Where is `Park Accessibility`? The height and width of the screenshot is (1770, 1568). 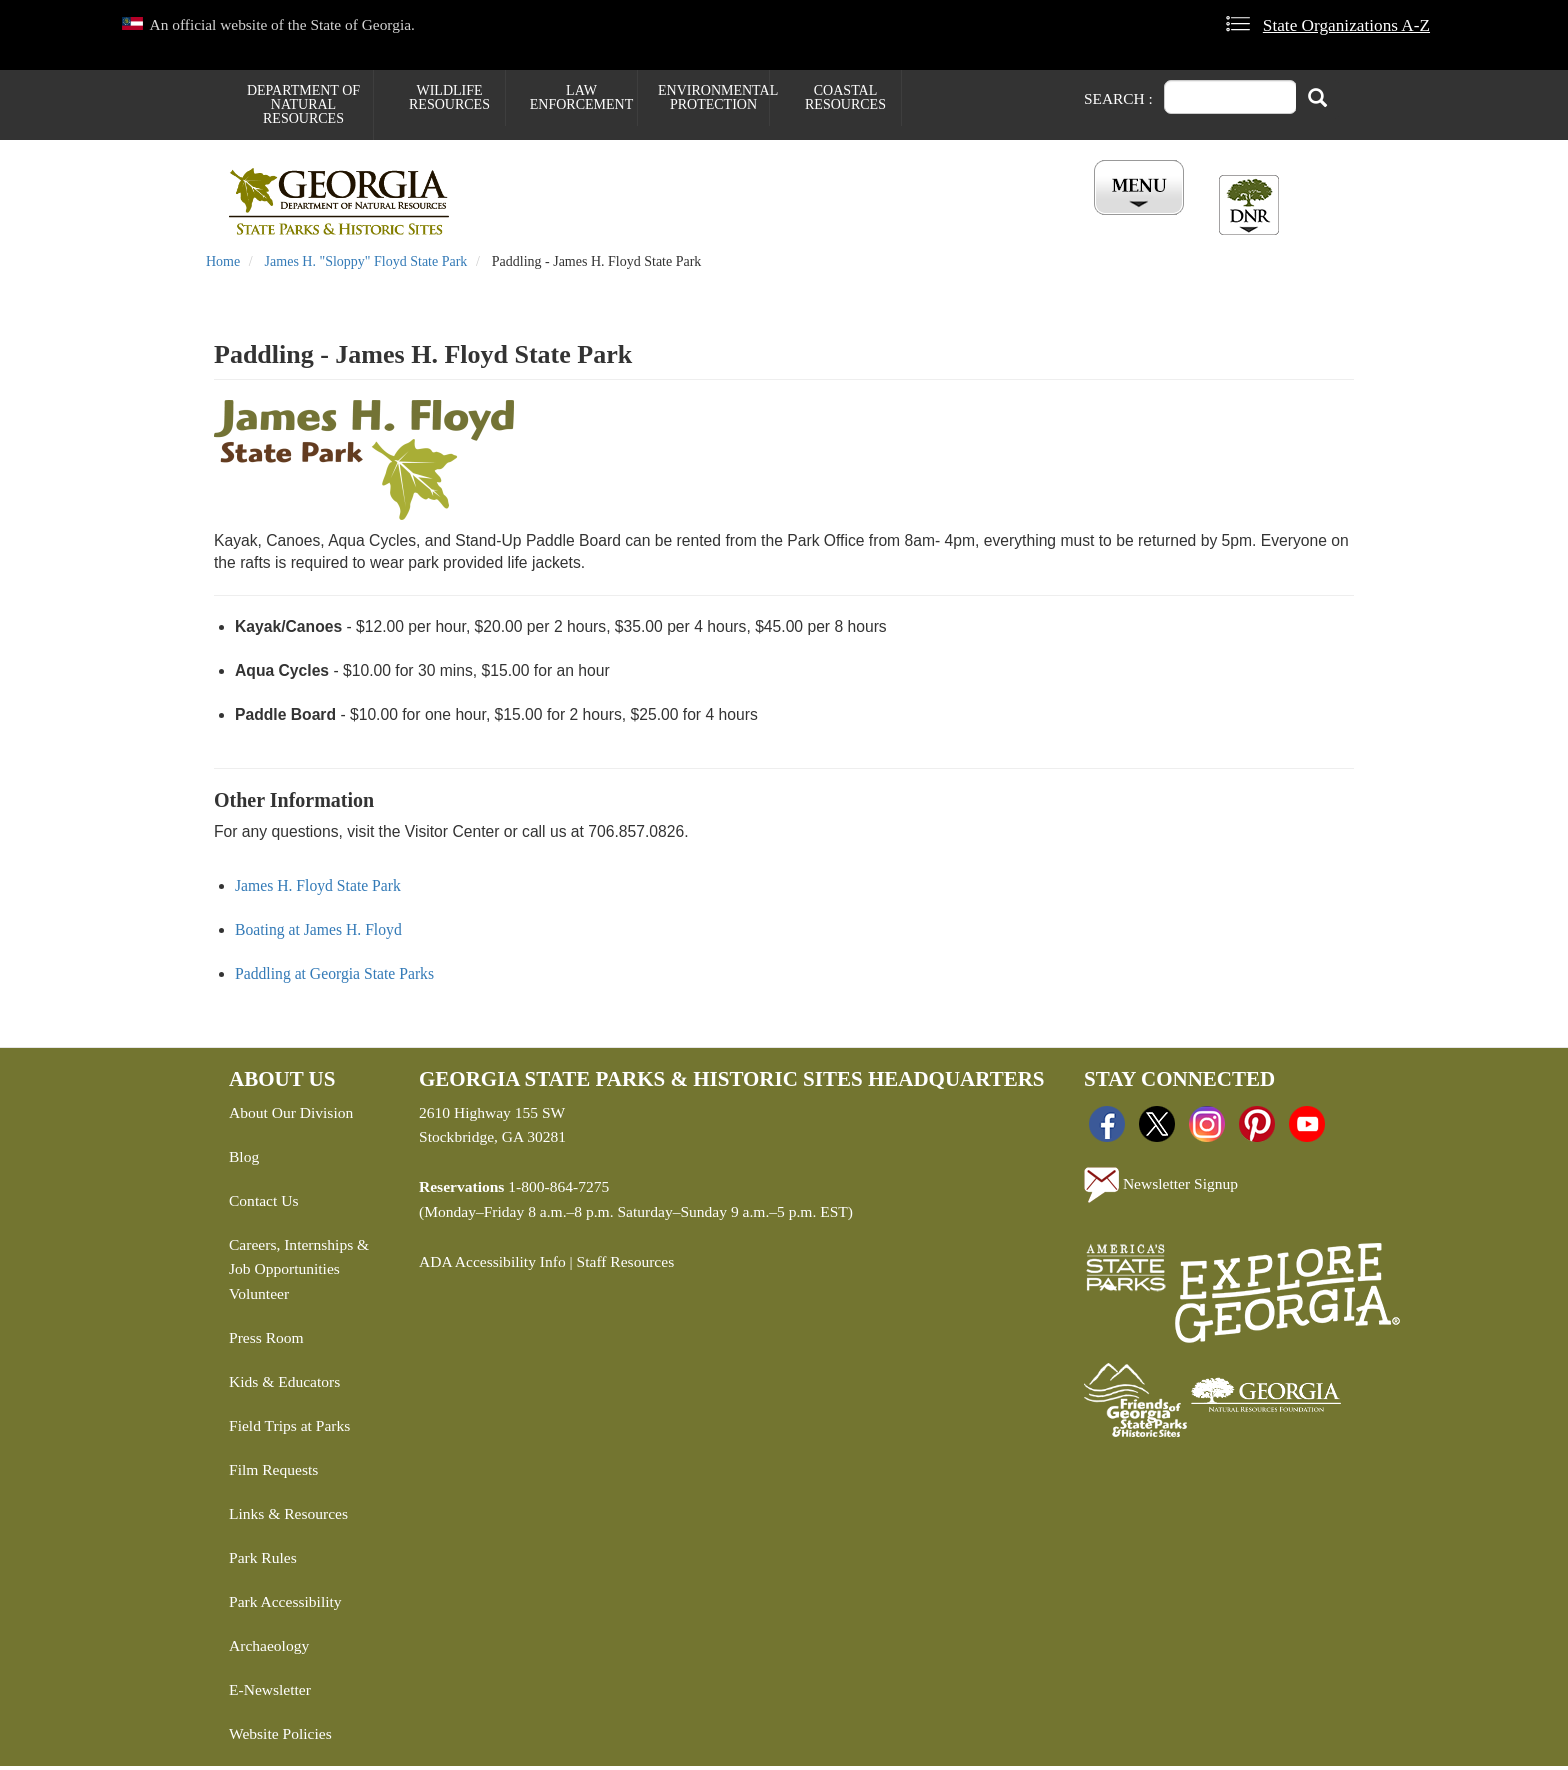 Park Accessibility is located at coordinates (285, 1605).